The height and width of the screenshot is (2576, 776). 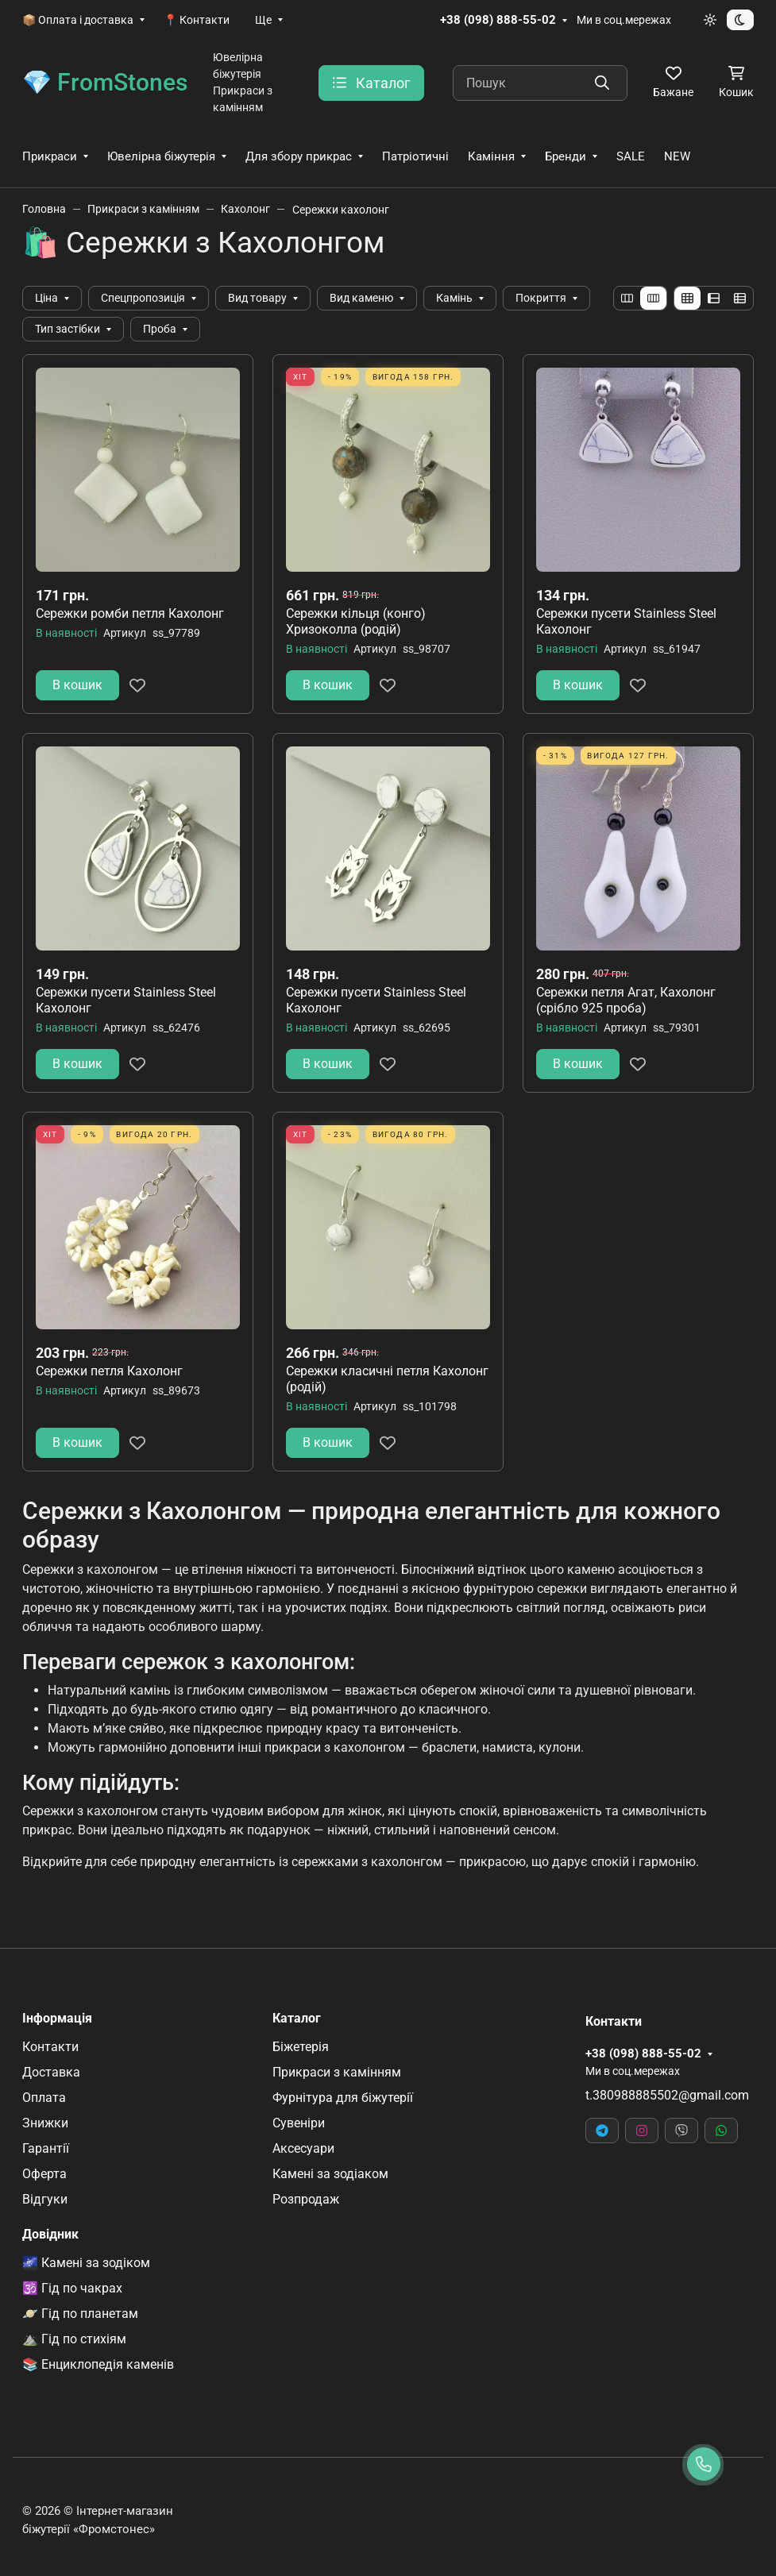 I want to click on 📦 Оплата і доставка, so click(x=77, y=19).